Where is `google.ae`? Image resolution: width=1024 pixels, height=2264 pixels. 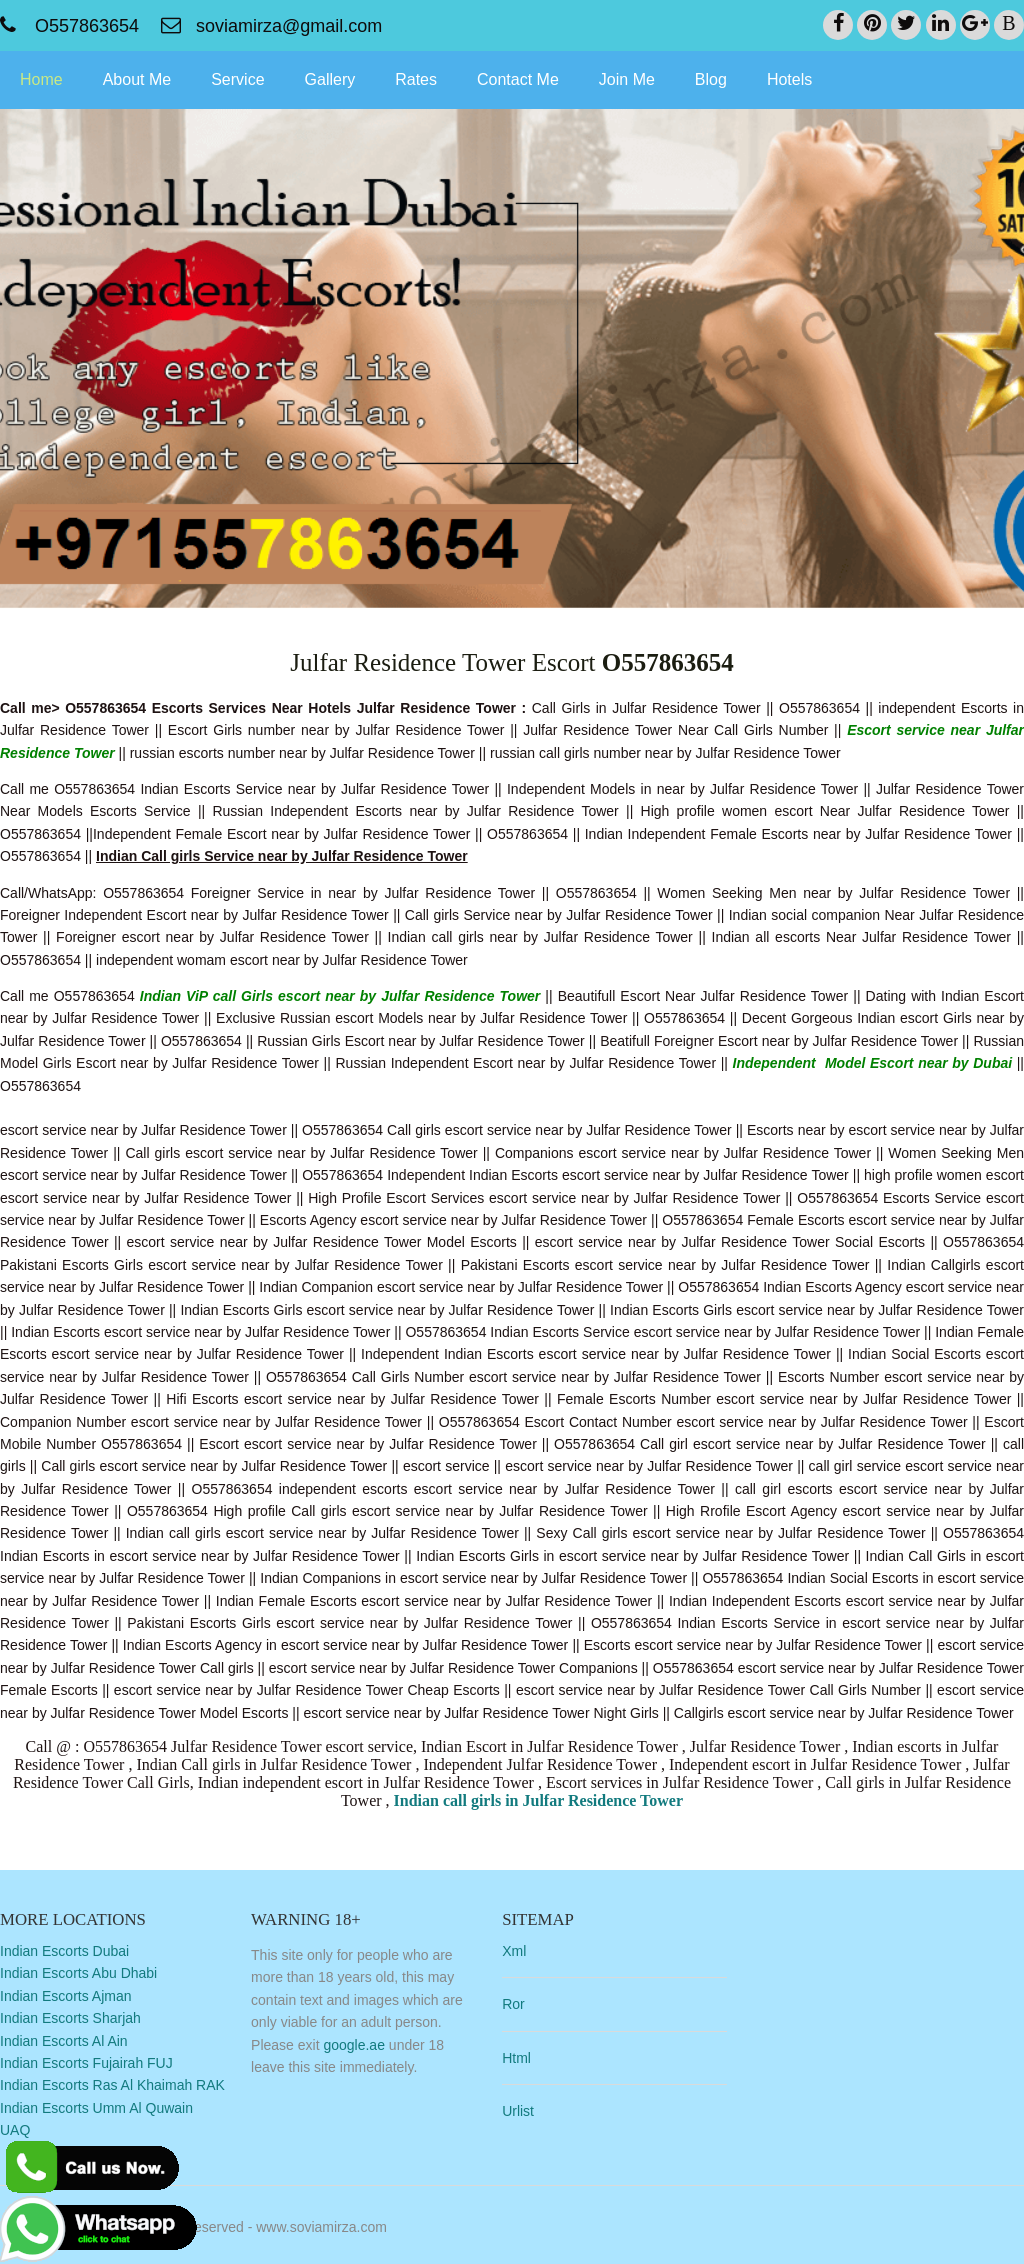 google.ae is located at coordinates (359, 2044).